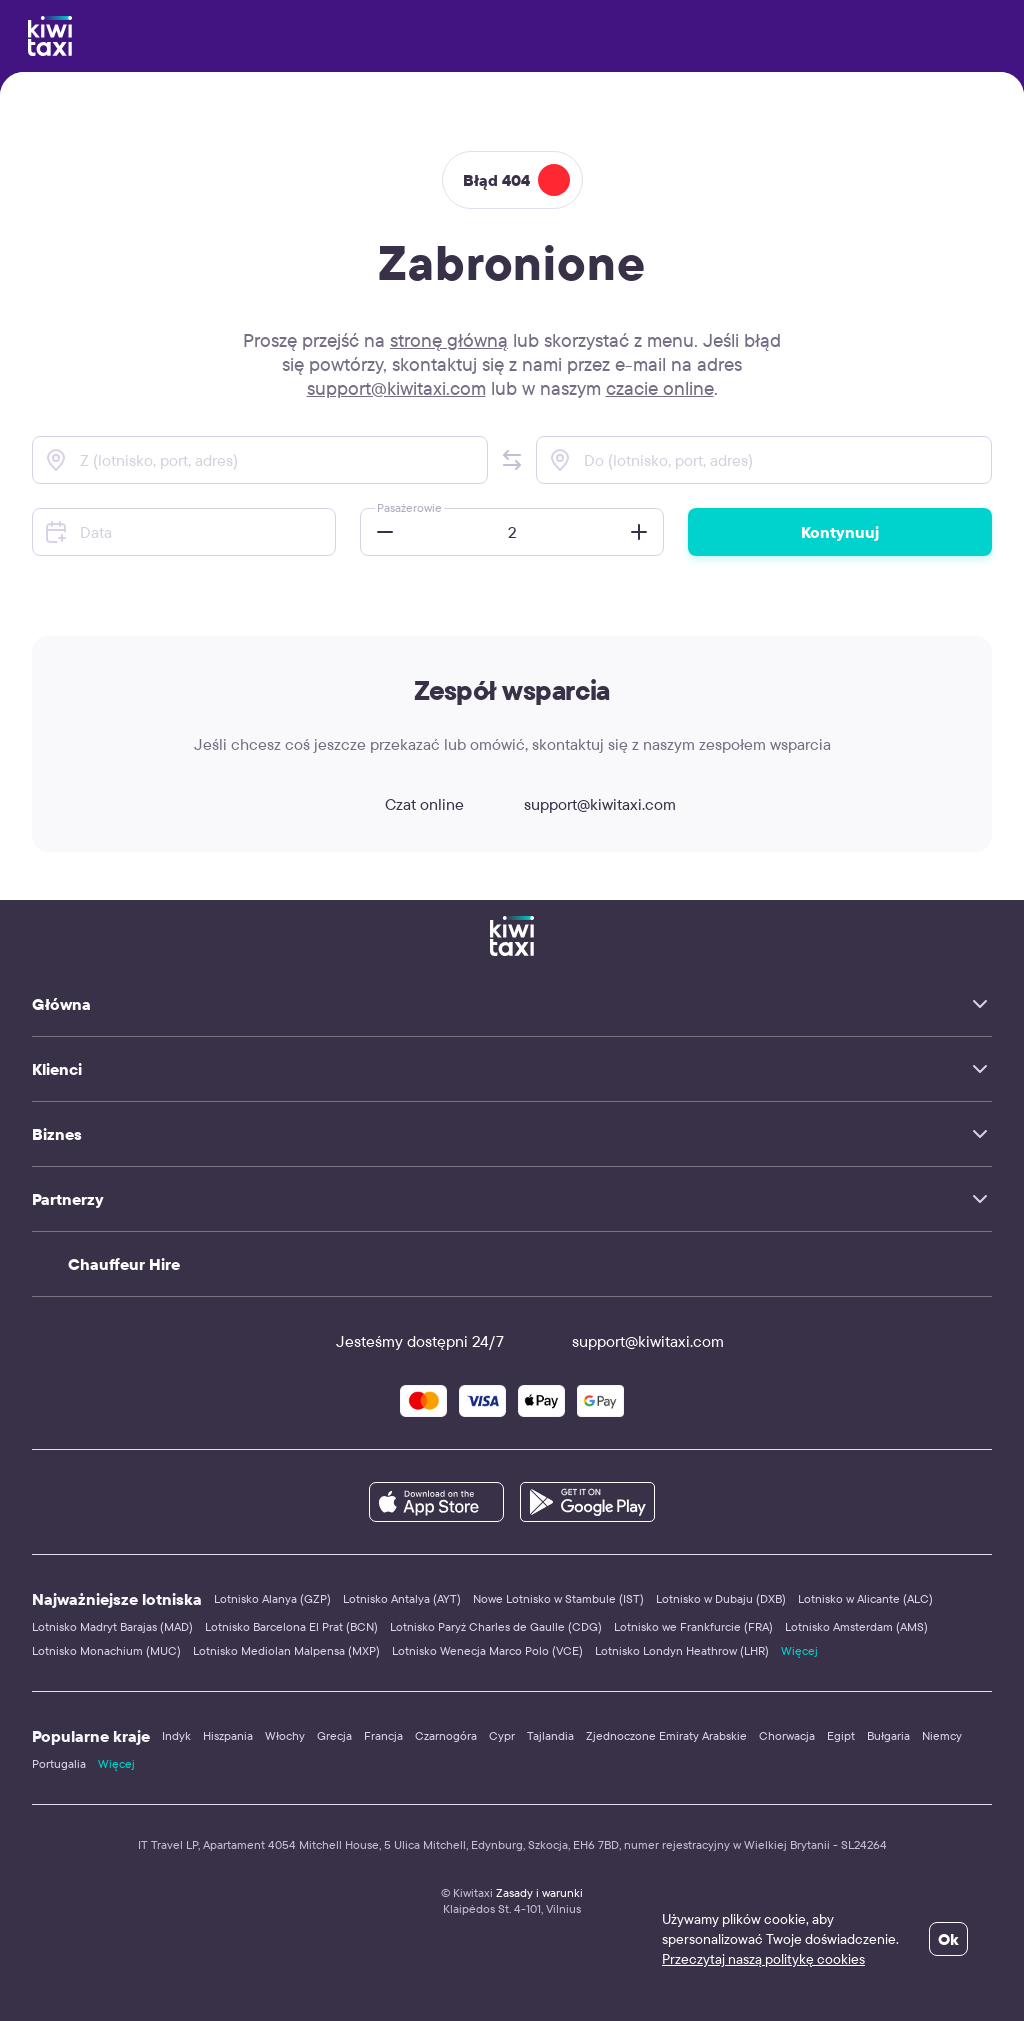 This screenshot has height=2021, width=1024. I want to click on Zasady i warunki, so click(539, 1892).